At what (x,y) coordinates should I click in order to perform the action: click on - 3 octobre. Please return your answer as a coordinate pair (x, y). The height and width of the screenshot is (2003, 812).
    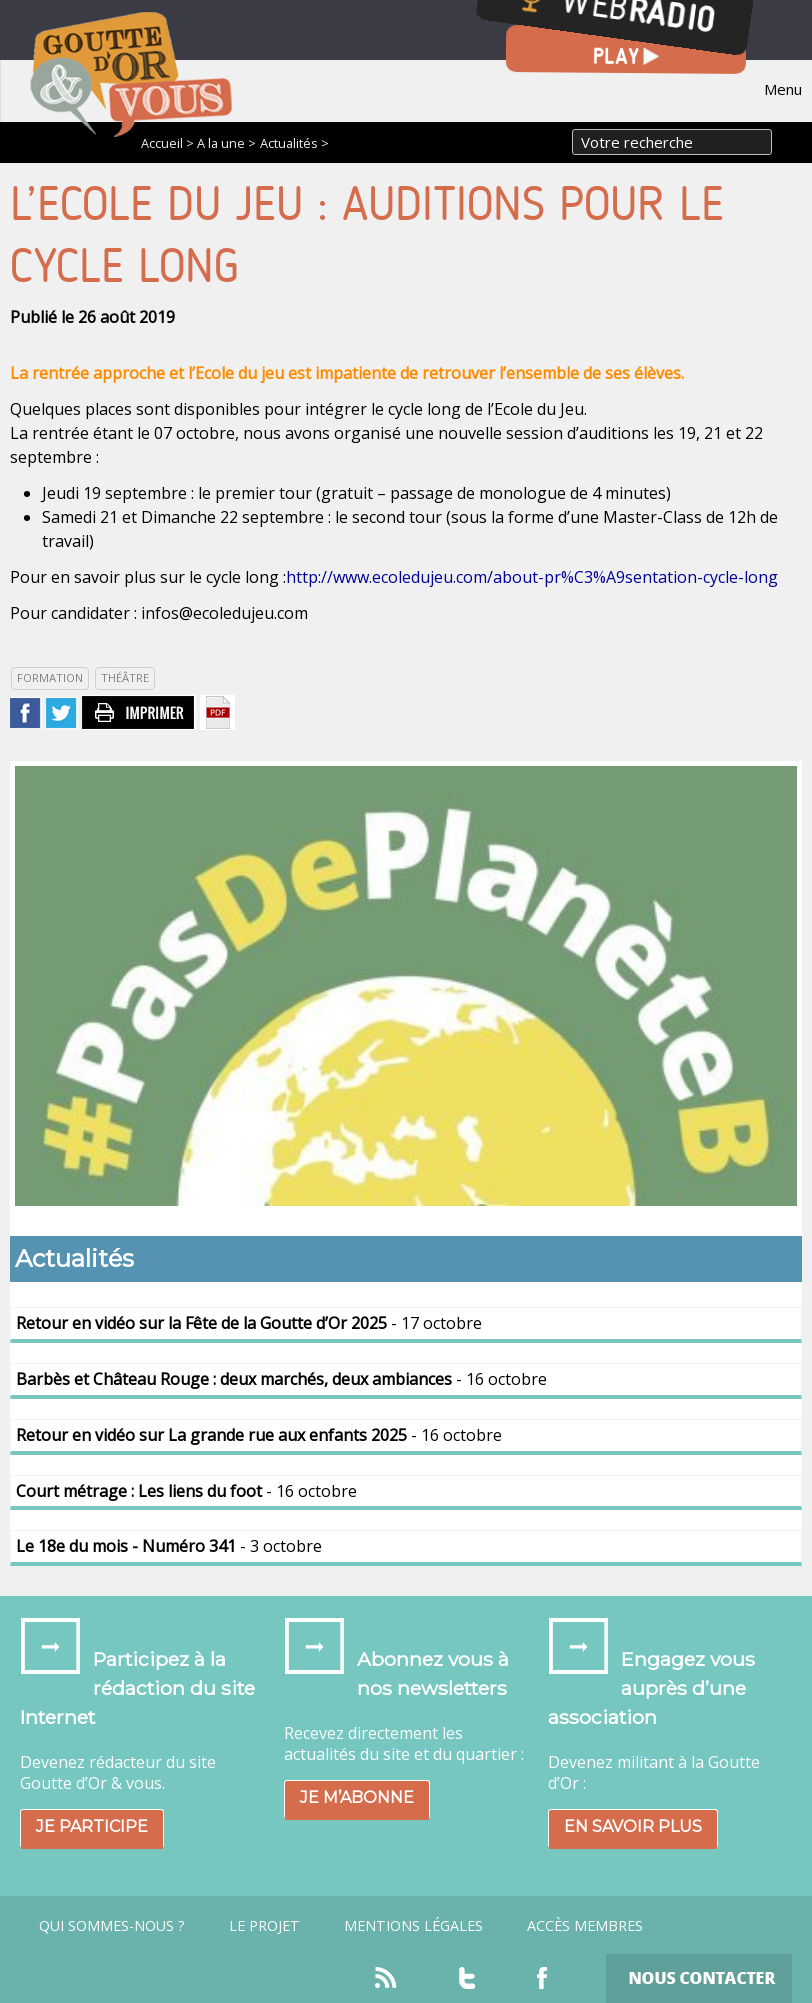
    Looking at the image, I should click on (169, 1546).